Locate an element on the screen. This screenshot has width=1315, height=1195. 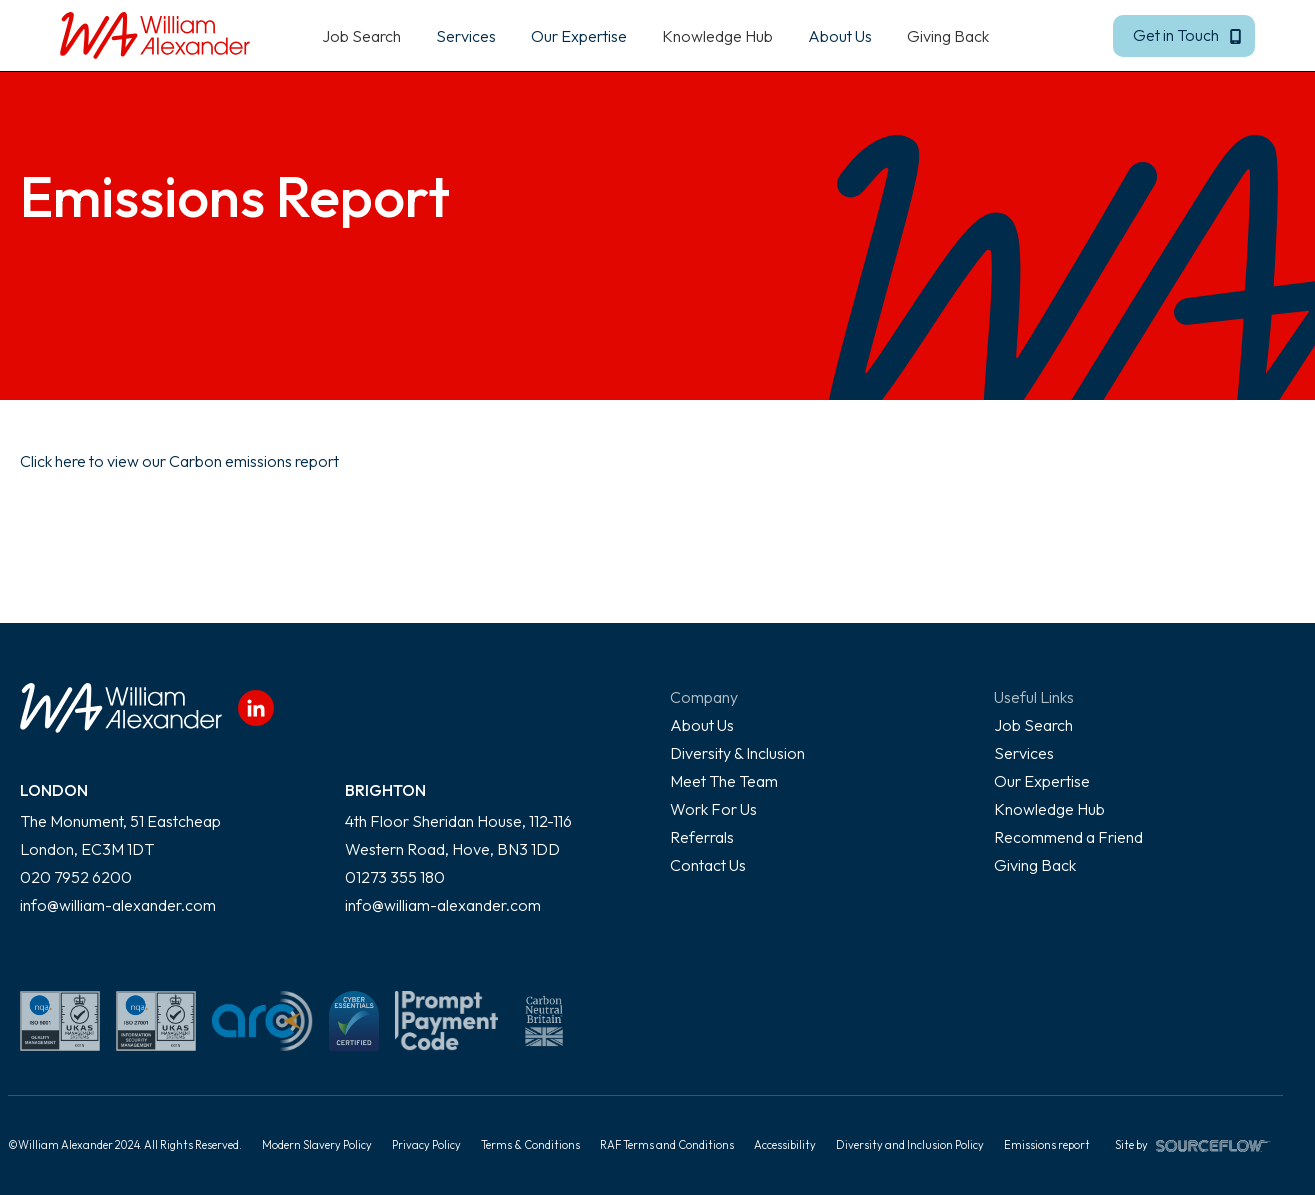
Modern Slavery Policy is located at coordinates (317, 1145).